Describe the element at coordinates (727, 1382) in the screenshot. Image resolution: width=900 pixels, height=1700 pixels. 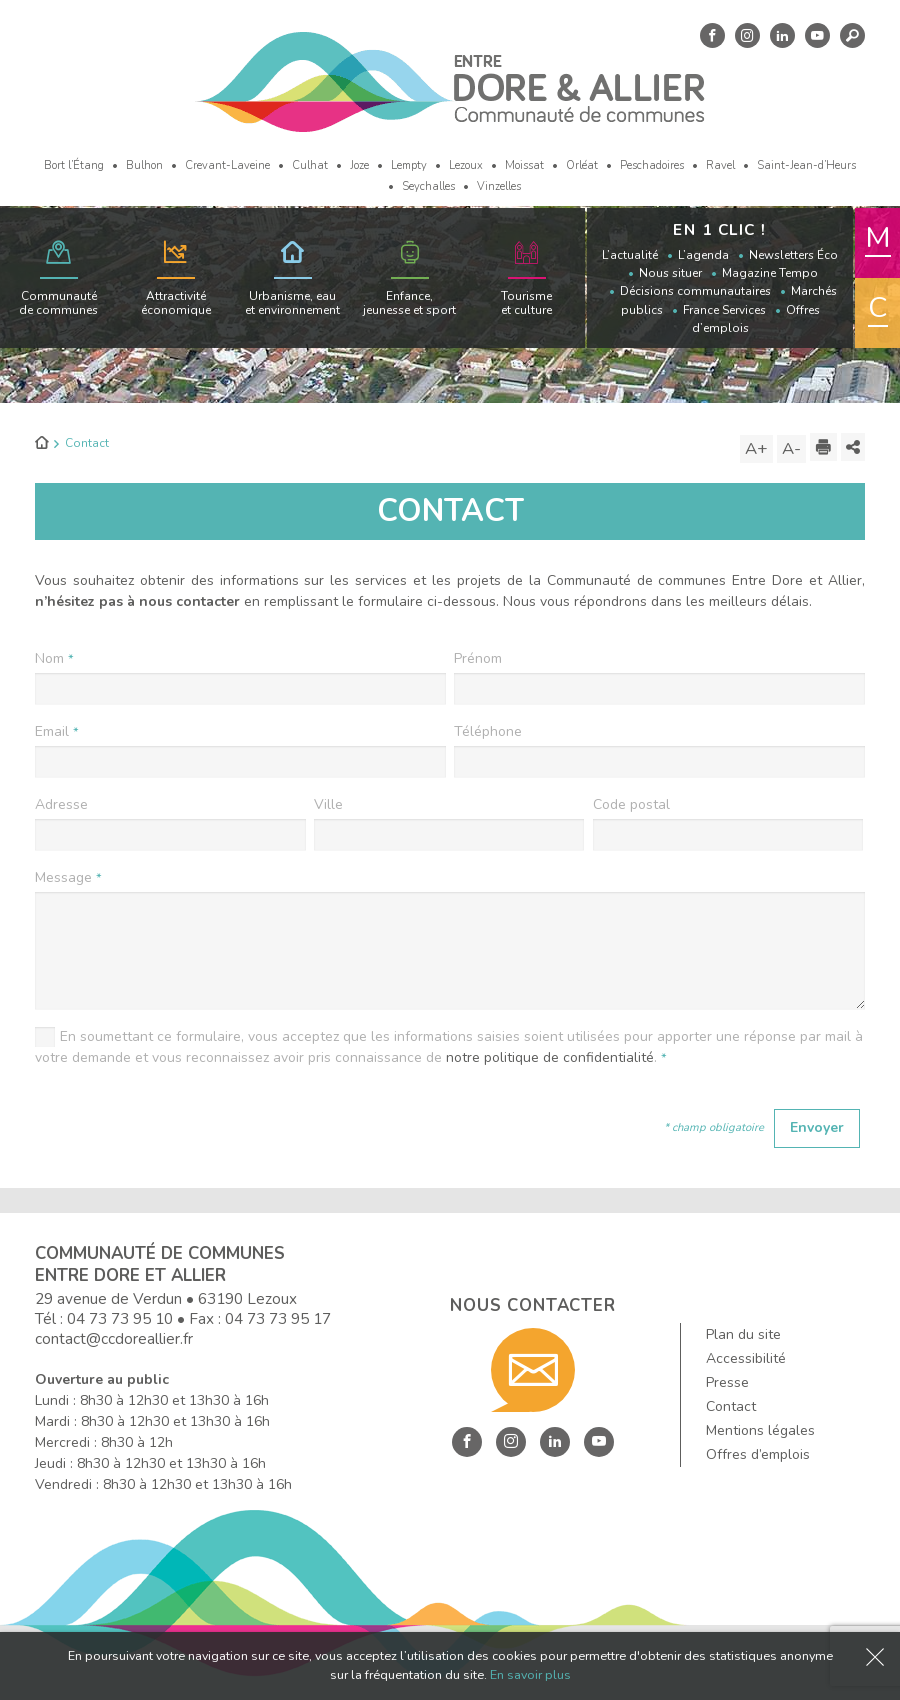
I see `Presse` at that location.